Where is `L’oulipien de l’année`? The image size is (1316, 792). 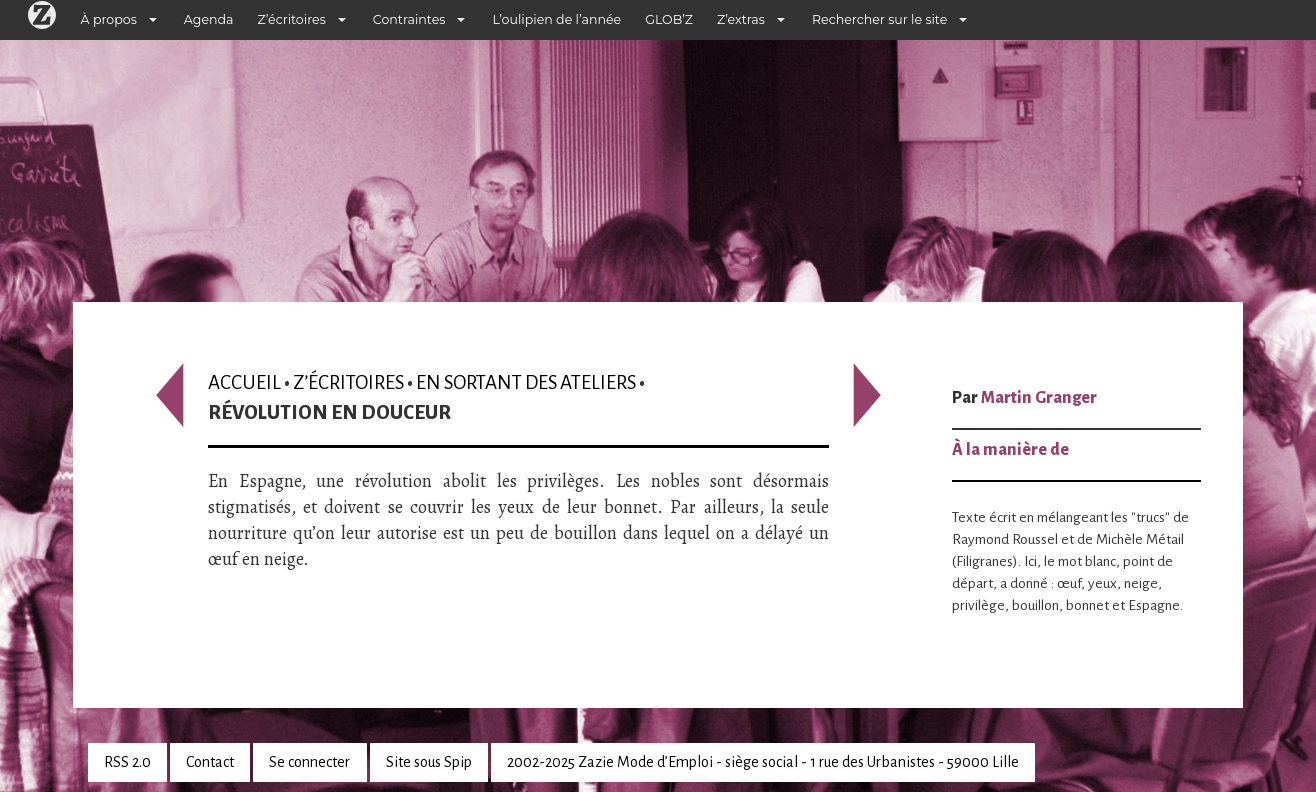 L’oulipien de l’année is located at coordinates (556, 19).